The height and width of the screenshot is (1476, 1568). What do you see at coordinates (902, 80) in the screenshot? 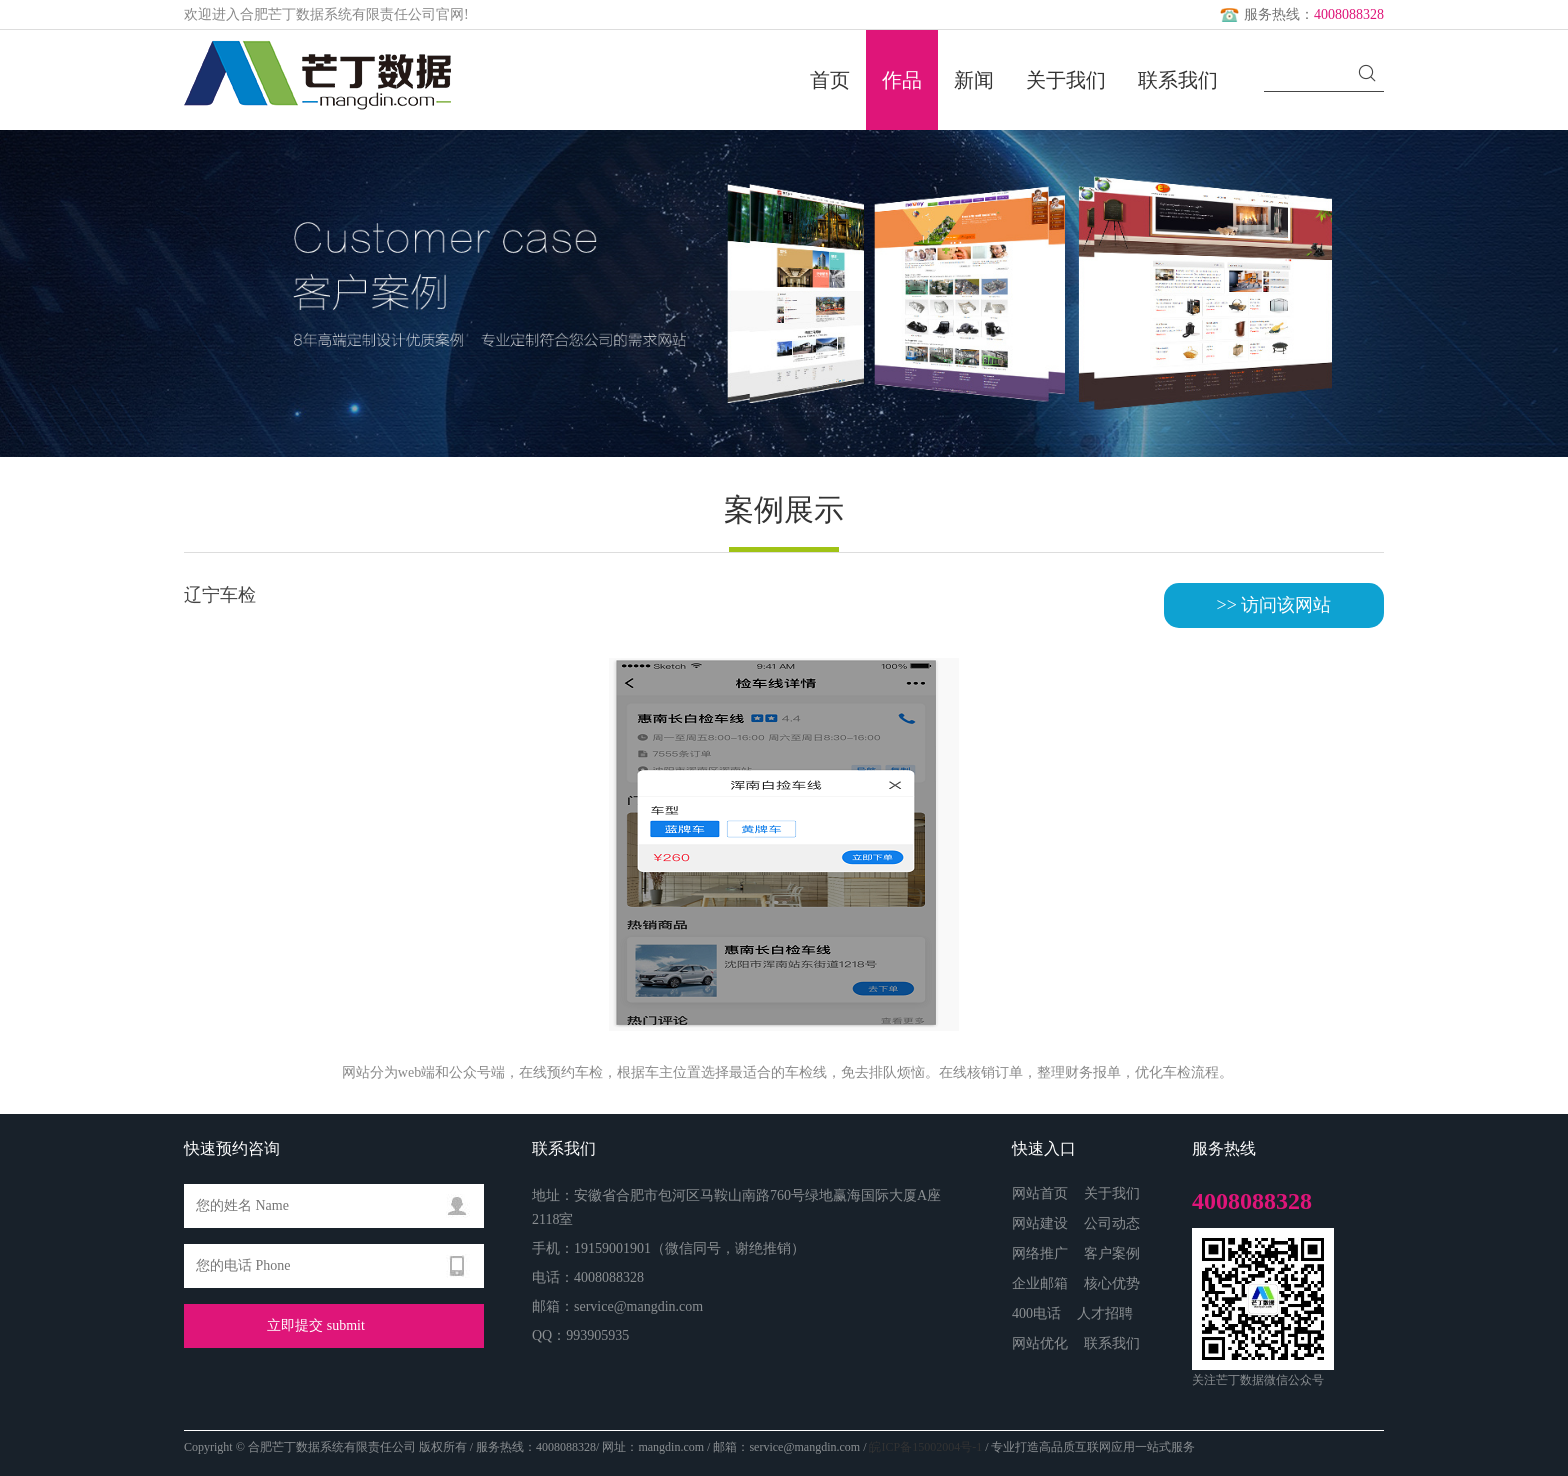
I see `作品` at bounding box center [902, 80].